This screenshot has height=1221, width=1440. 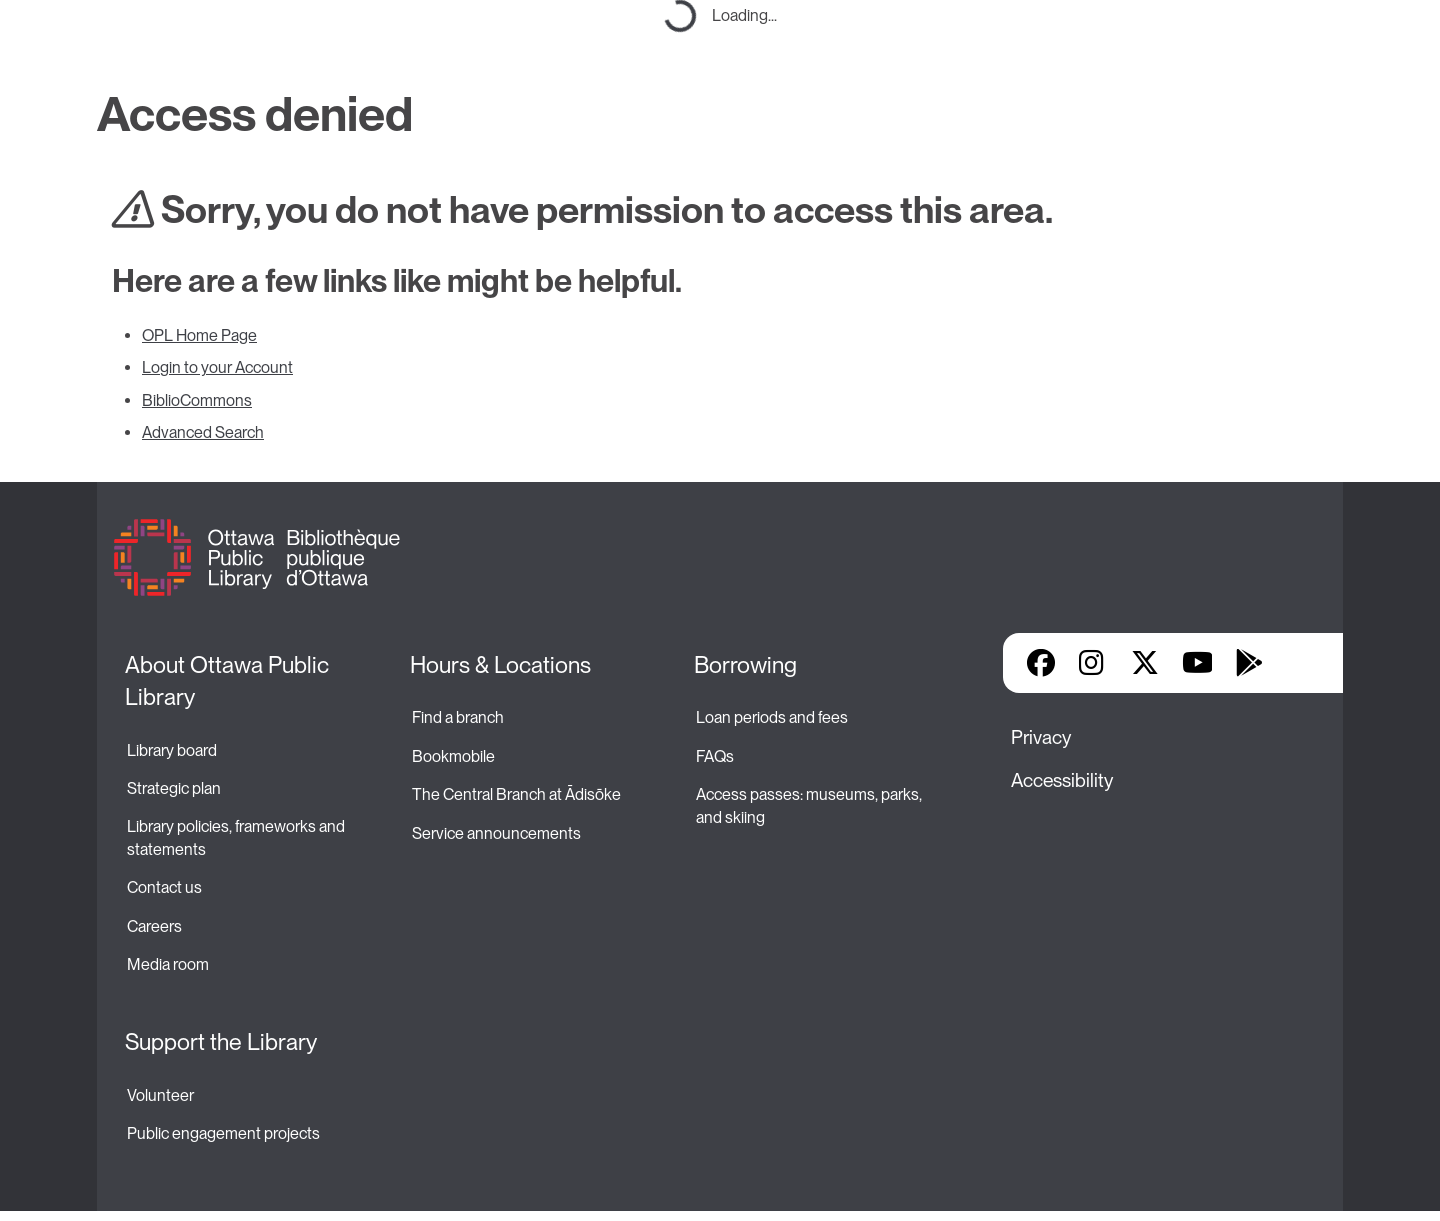 What do you see at coordinates (237, 837) in the screenshot?
I see `Library policies, frameworks and statements` at bounding box center [237, 837].